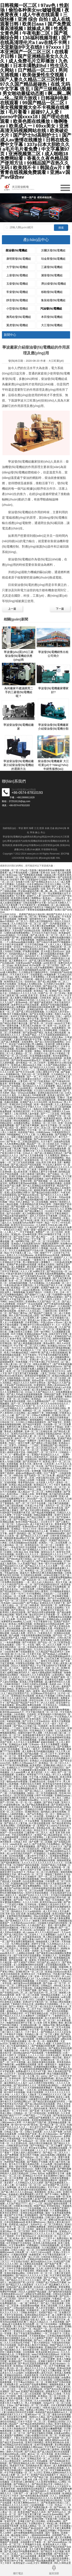 The height and width of the screenshot is (2576, 72). What do you see at coordinates (12, 1357) in the screenshot?
I see `91色乱码一区二区三区` at bounding box center [12, 1357].